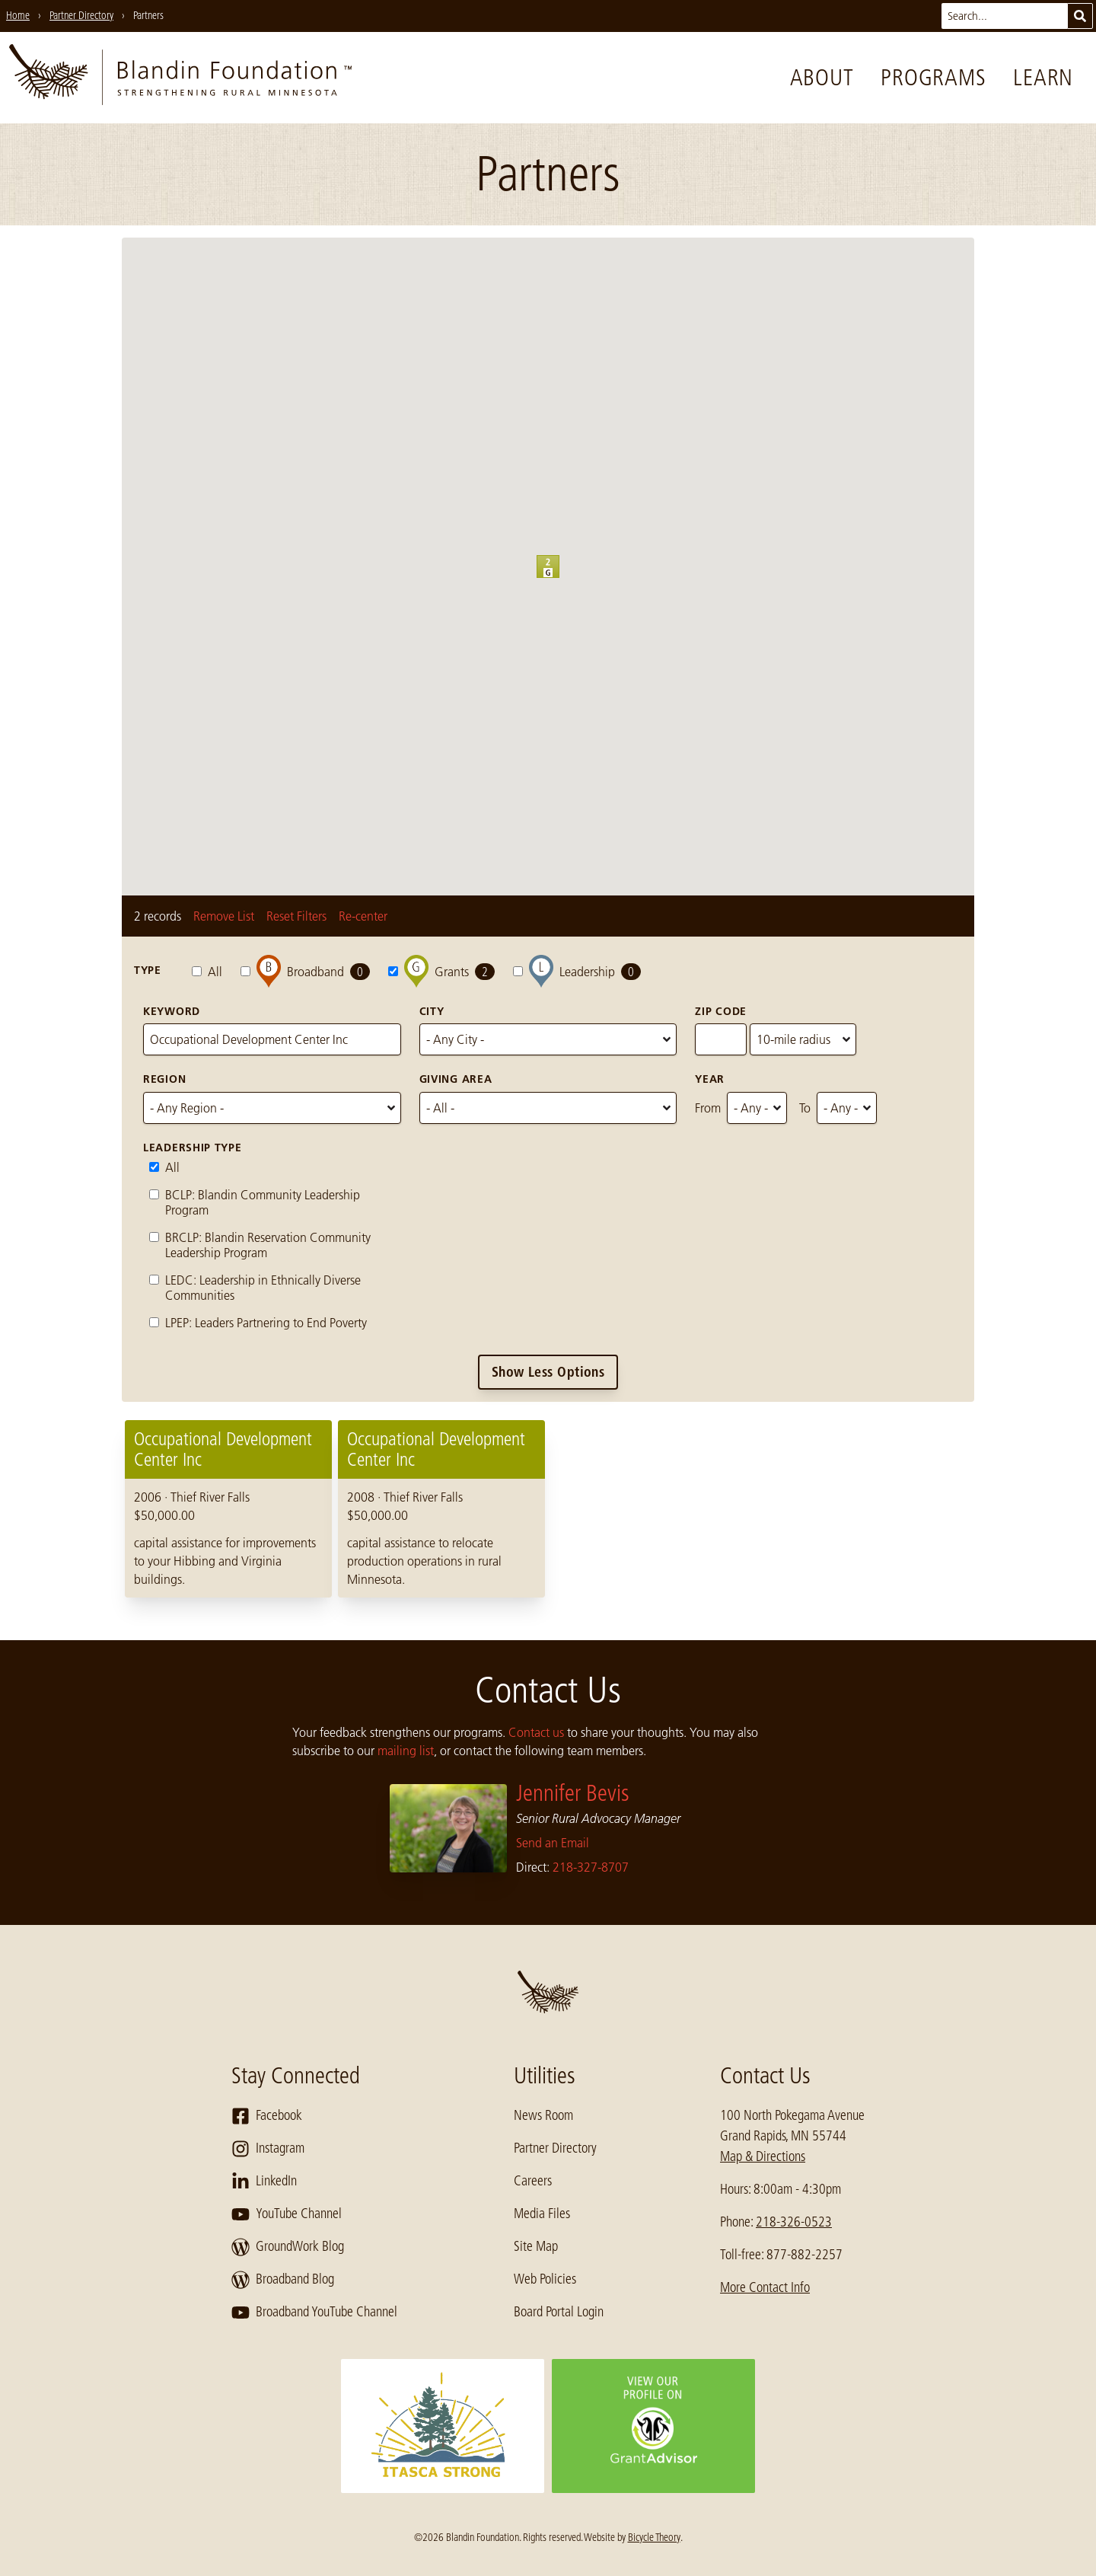 The image size is (1096, 2576). I want to click on Web Policies, so click(545, 2279).